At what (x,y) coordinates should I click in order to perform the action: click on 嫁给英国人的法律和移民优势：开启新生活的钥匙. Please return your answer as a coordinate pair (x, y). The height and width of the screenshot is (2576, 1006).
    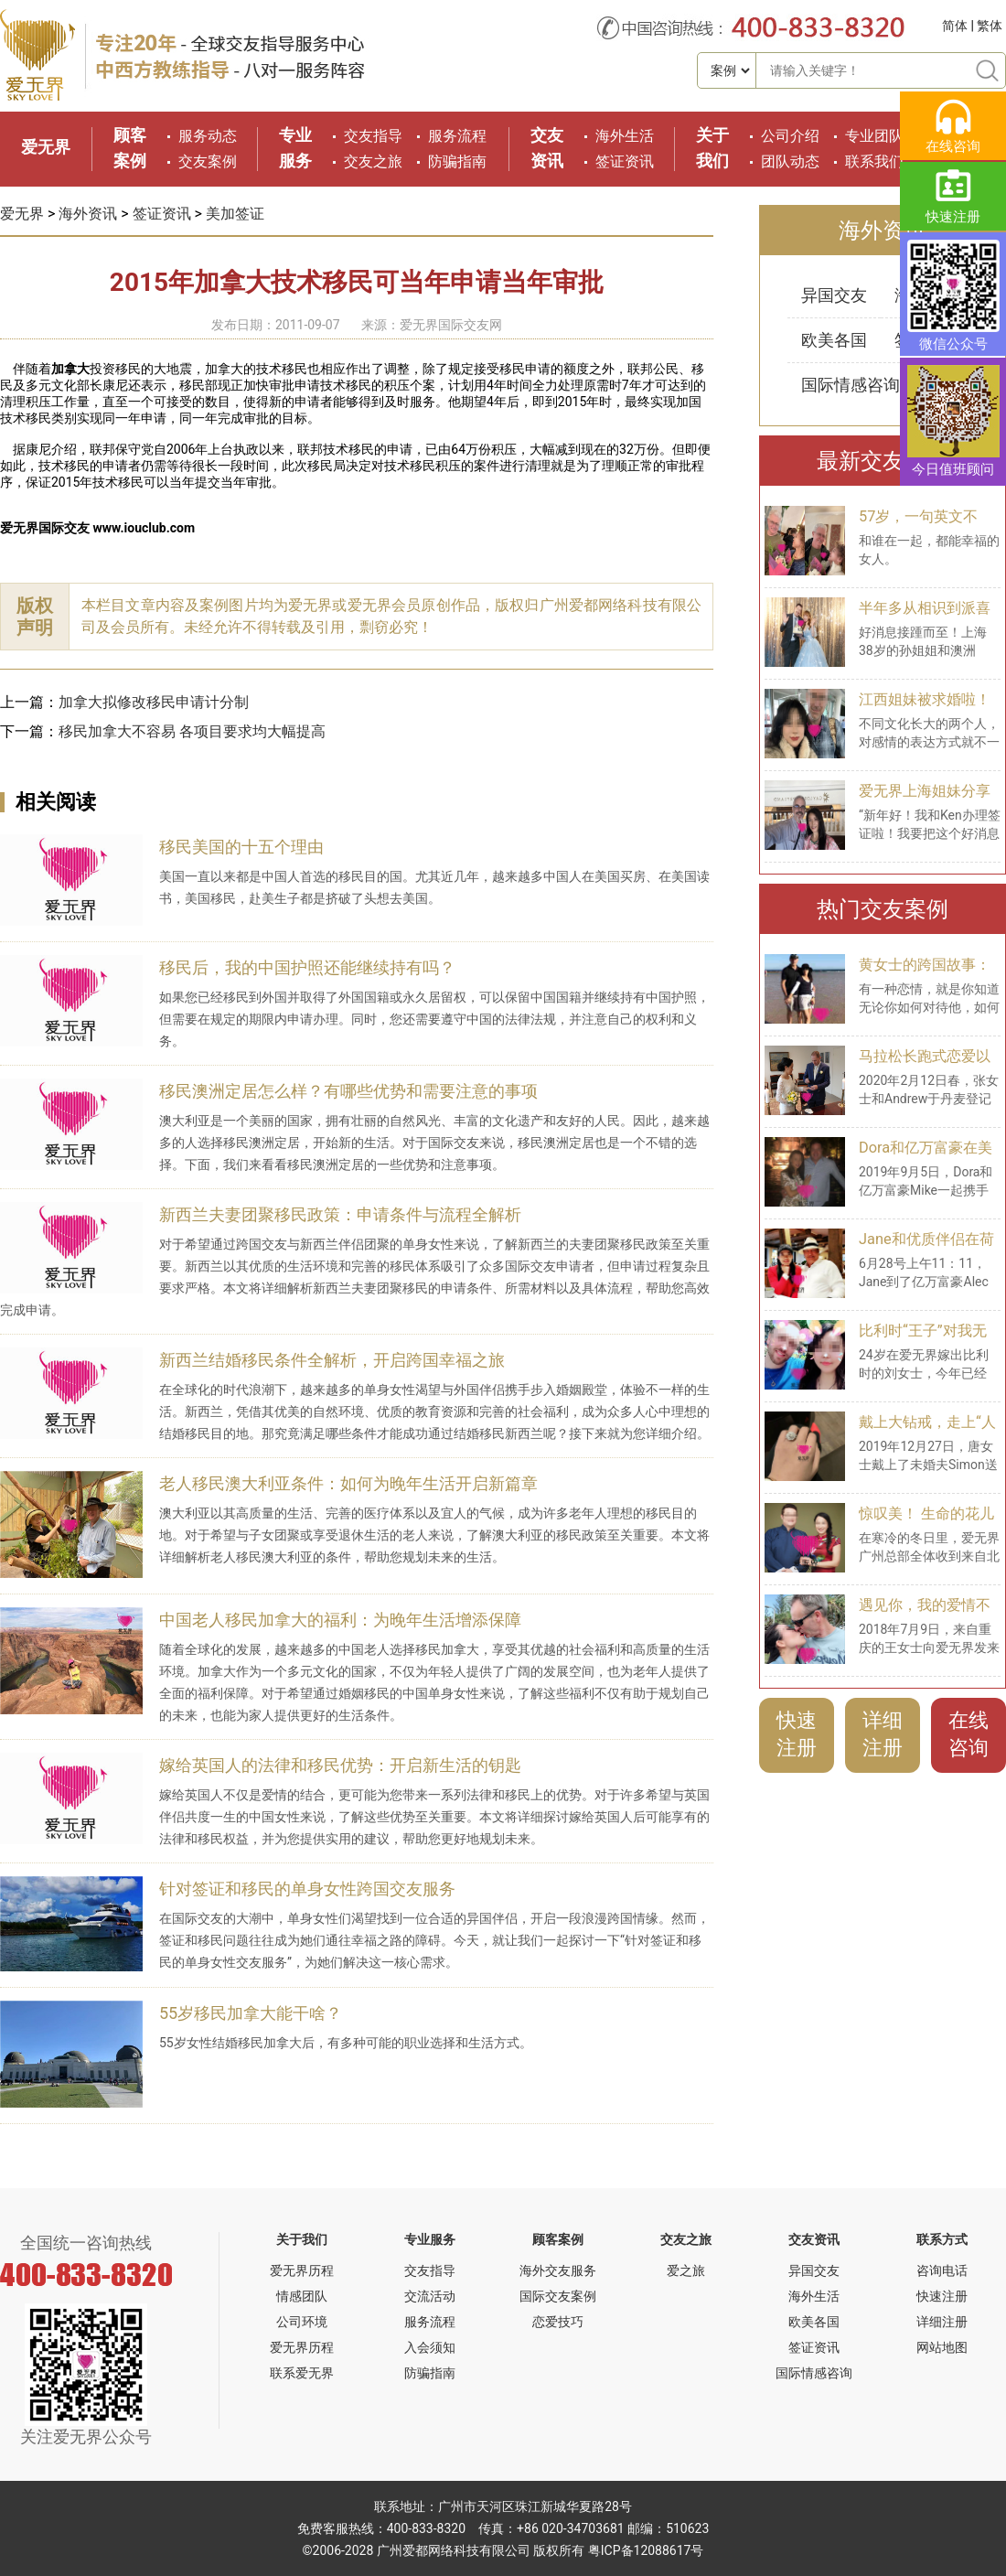
    Looking at the image, I should click on (340, 1765).